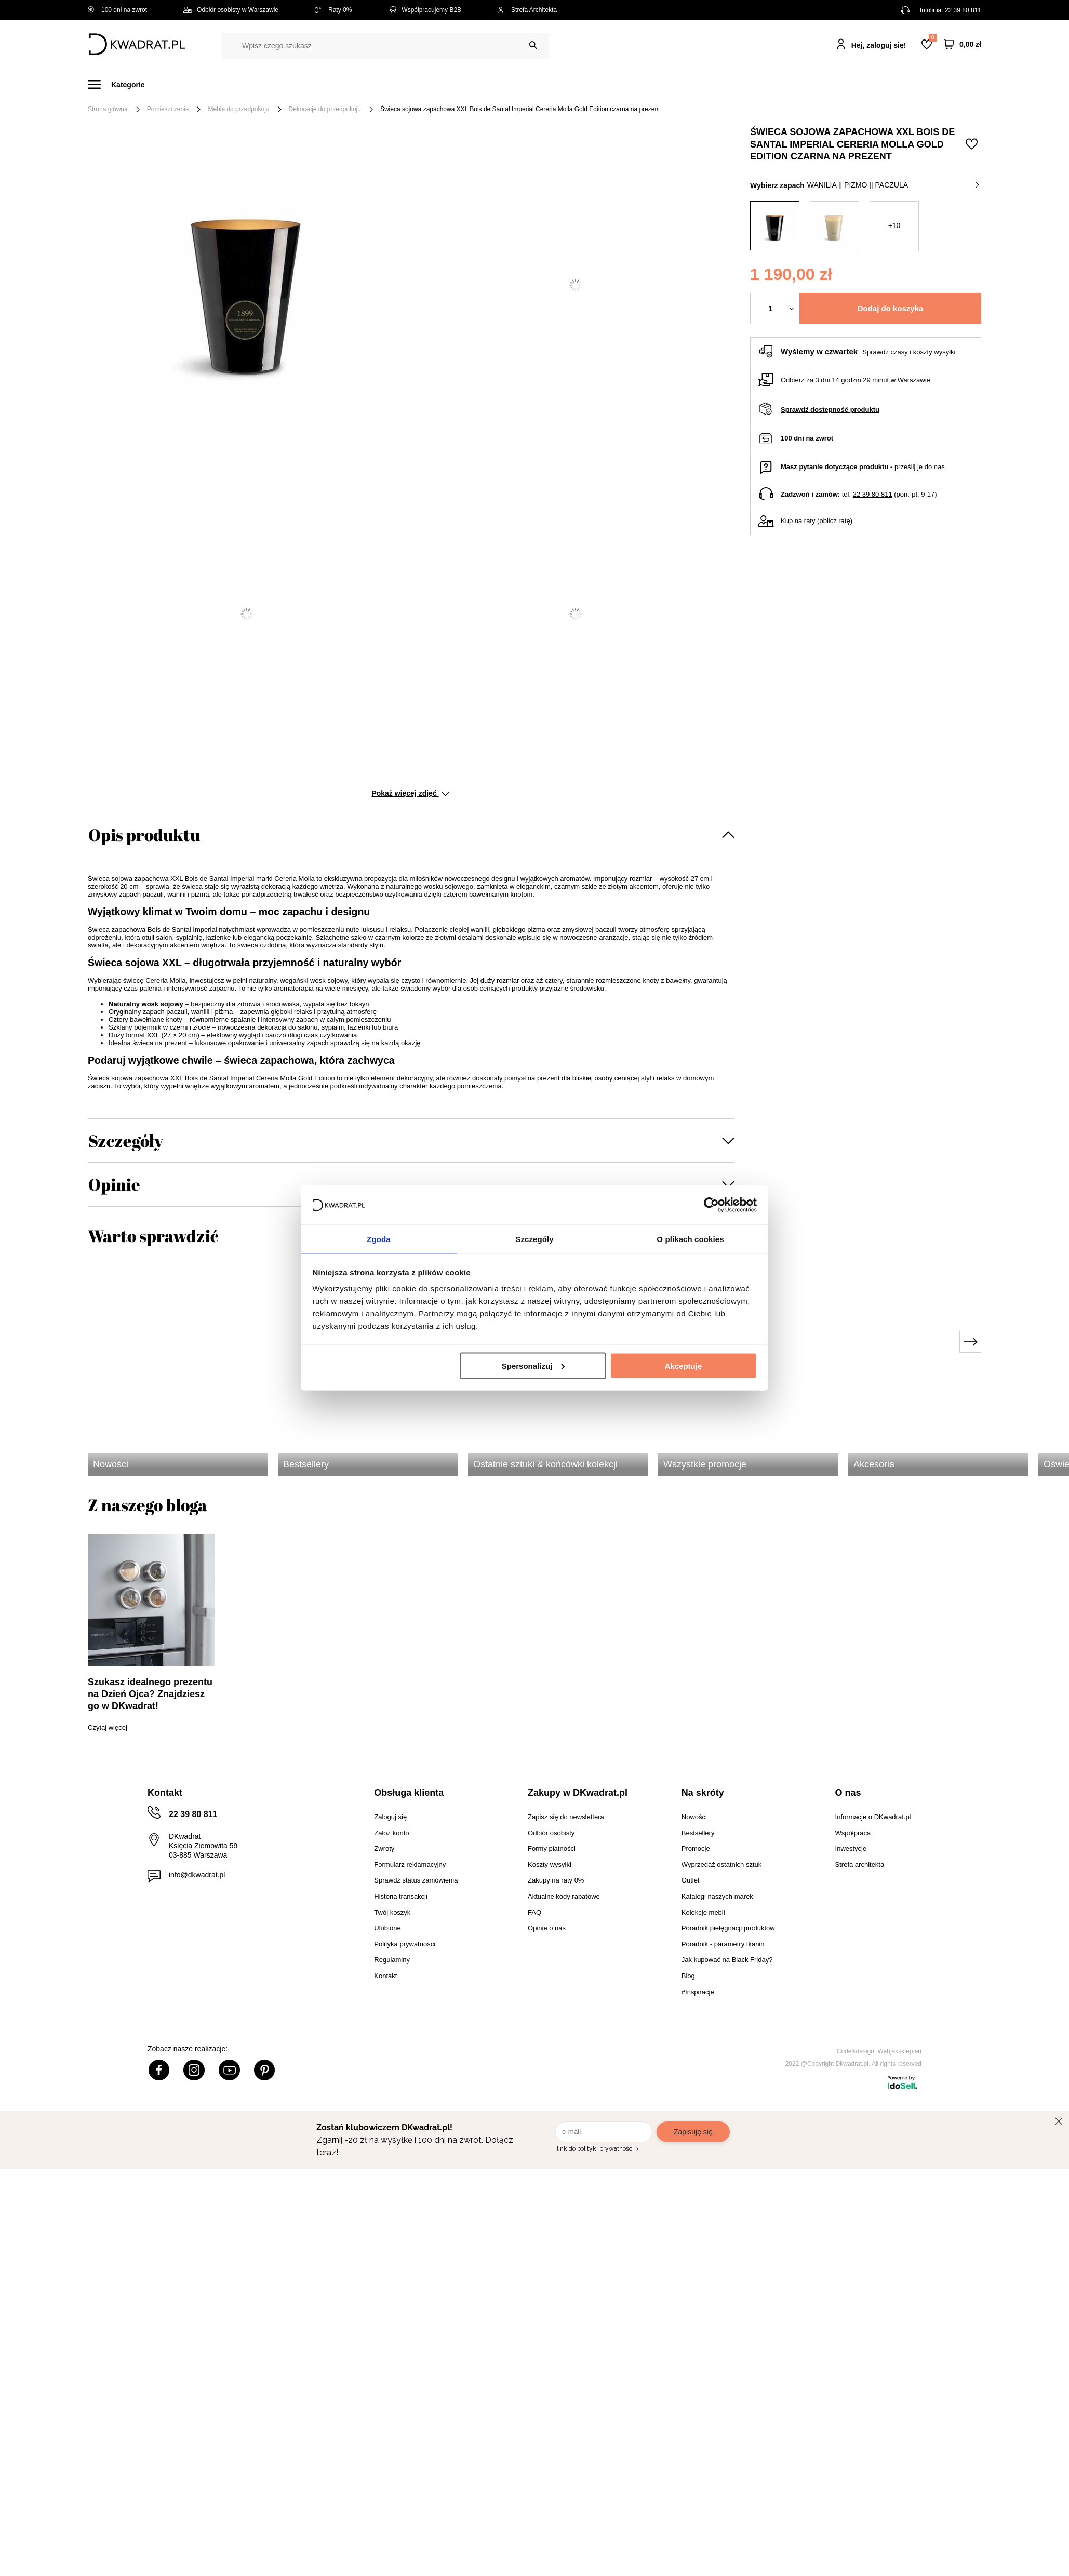 This screenshot has height=2576, width=1069. What do you see at coordinates (891, 308) in the screenshot?
I see `Dodaj do koszyka` at bounding box center [891, 308].